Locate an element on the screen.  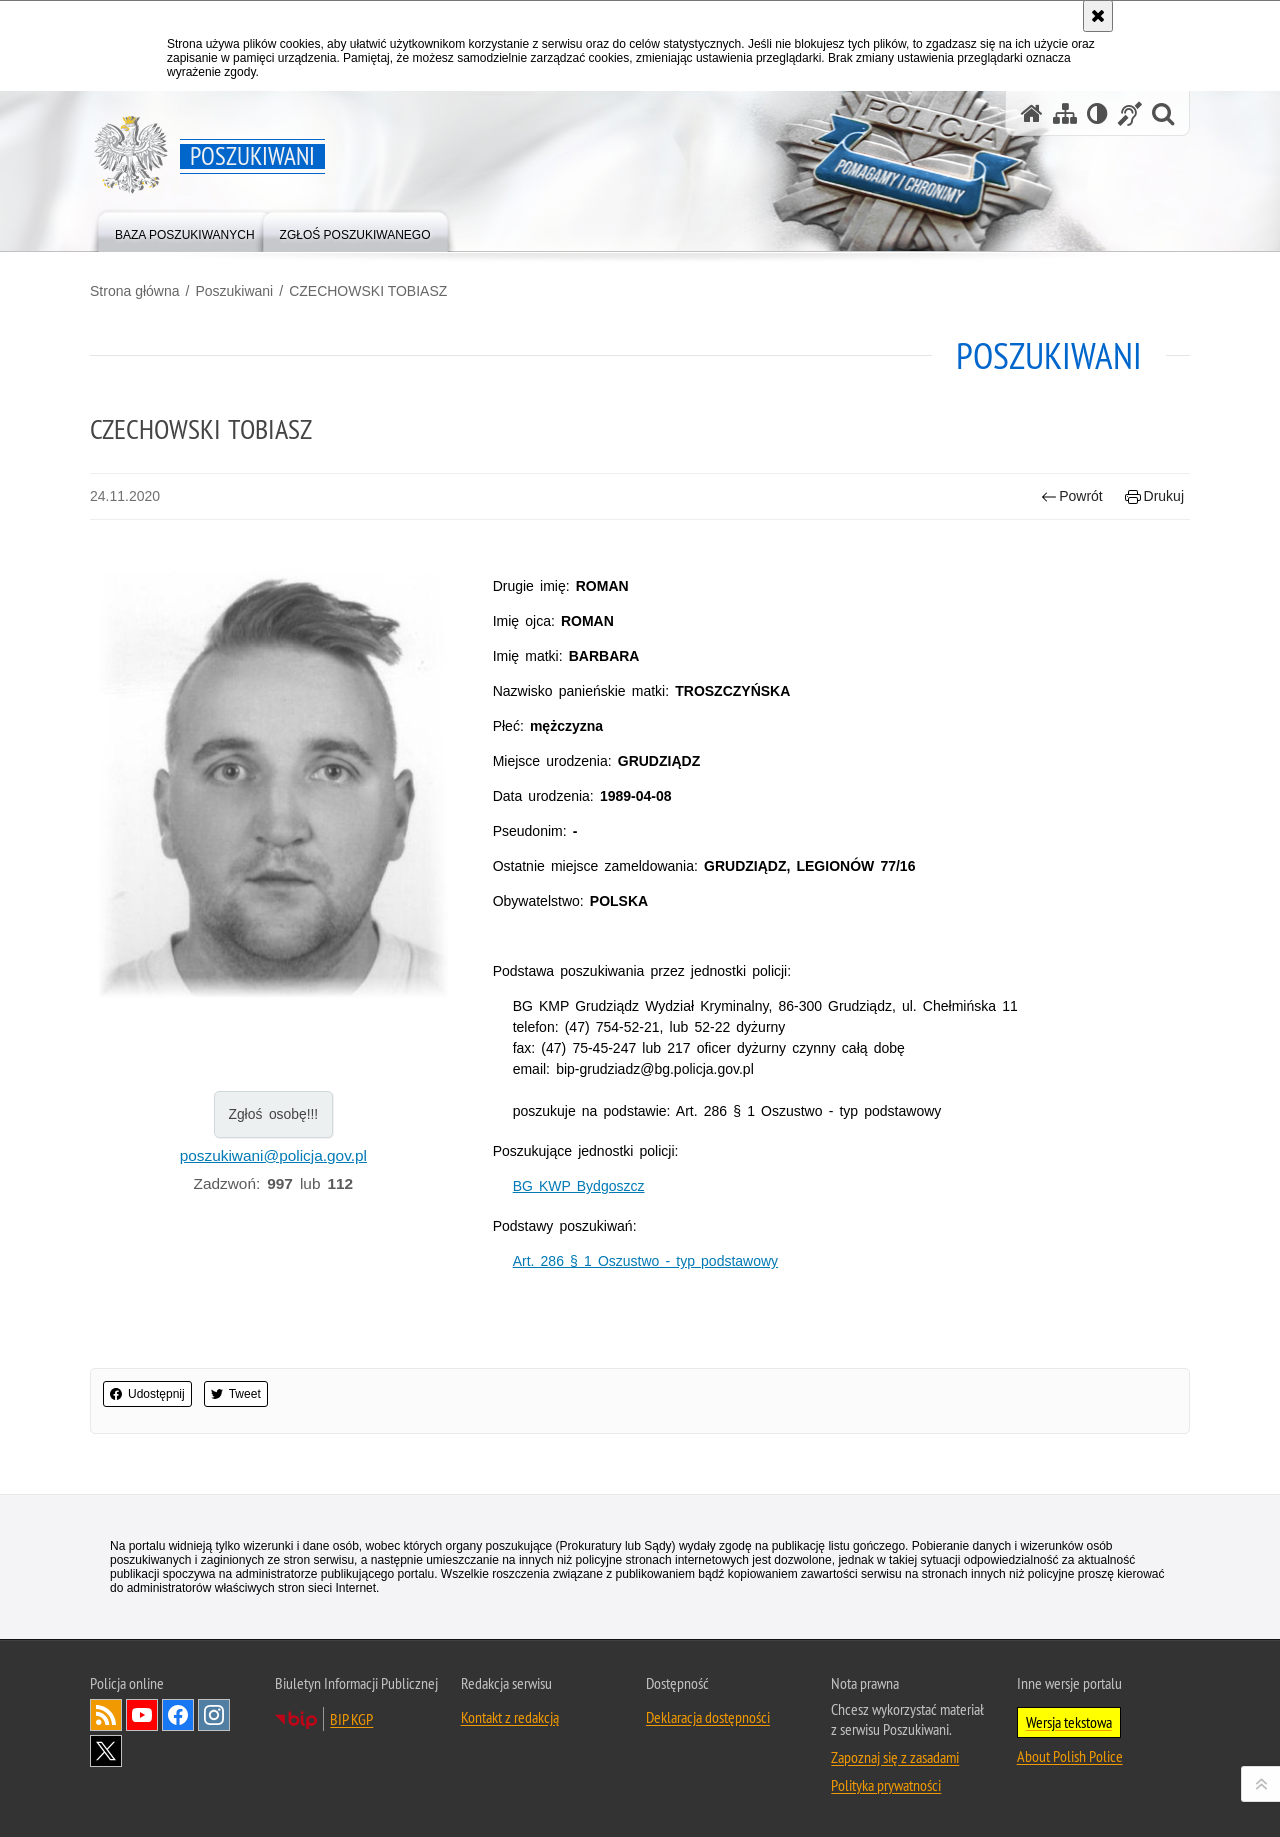
Polityka prywatności is located at coordinates (886, 1785).